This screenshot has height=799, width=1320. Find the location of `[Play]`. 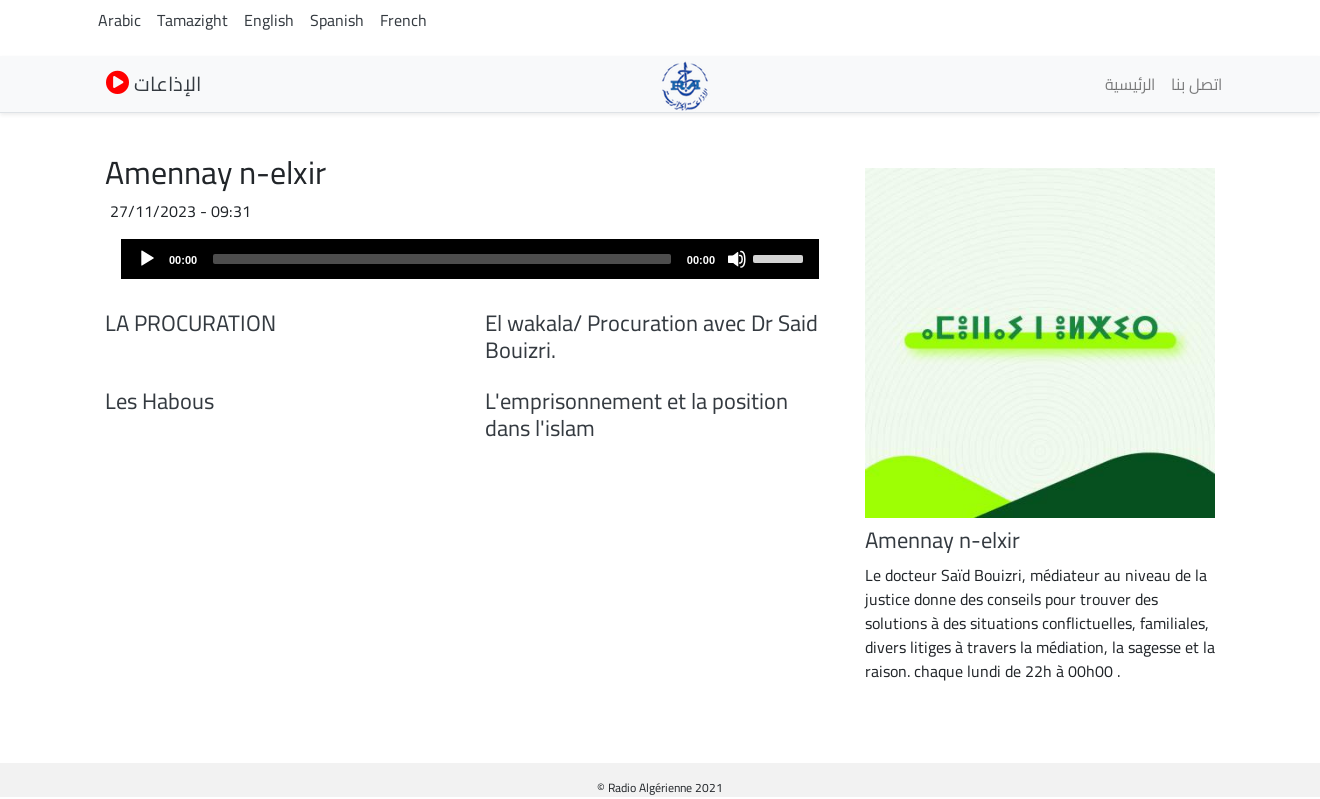

[Play] is located at coordinates (147, 259).